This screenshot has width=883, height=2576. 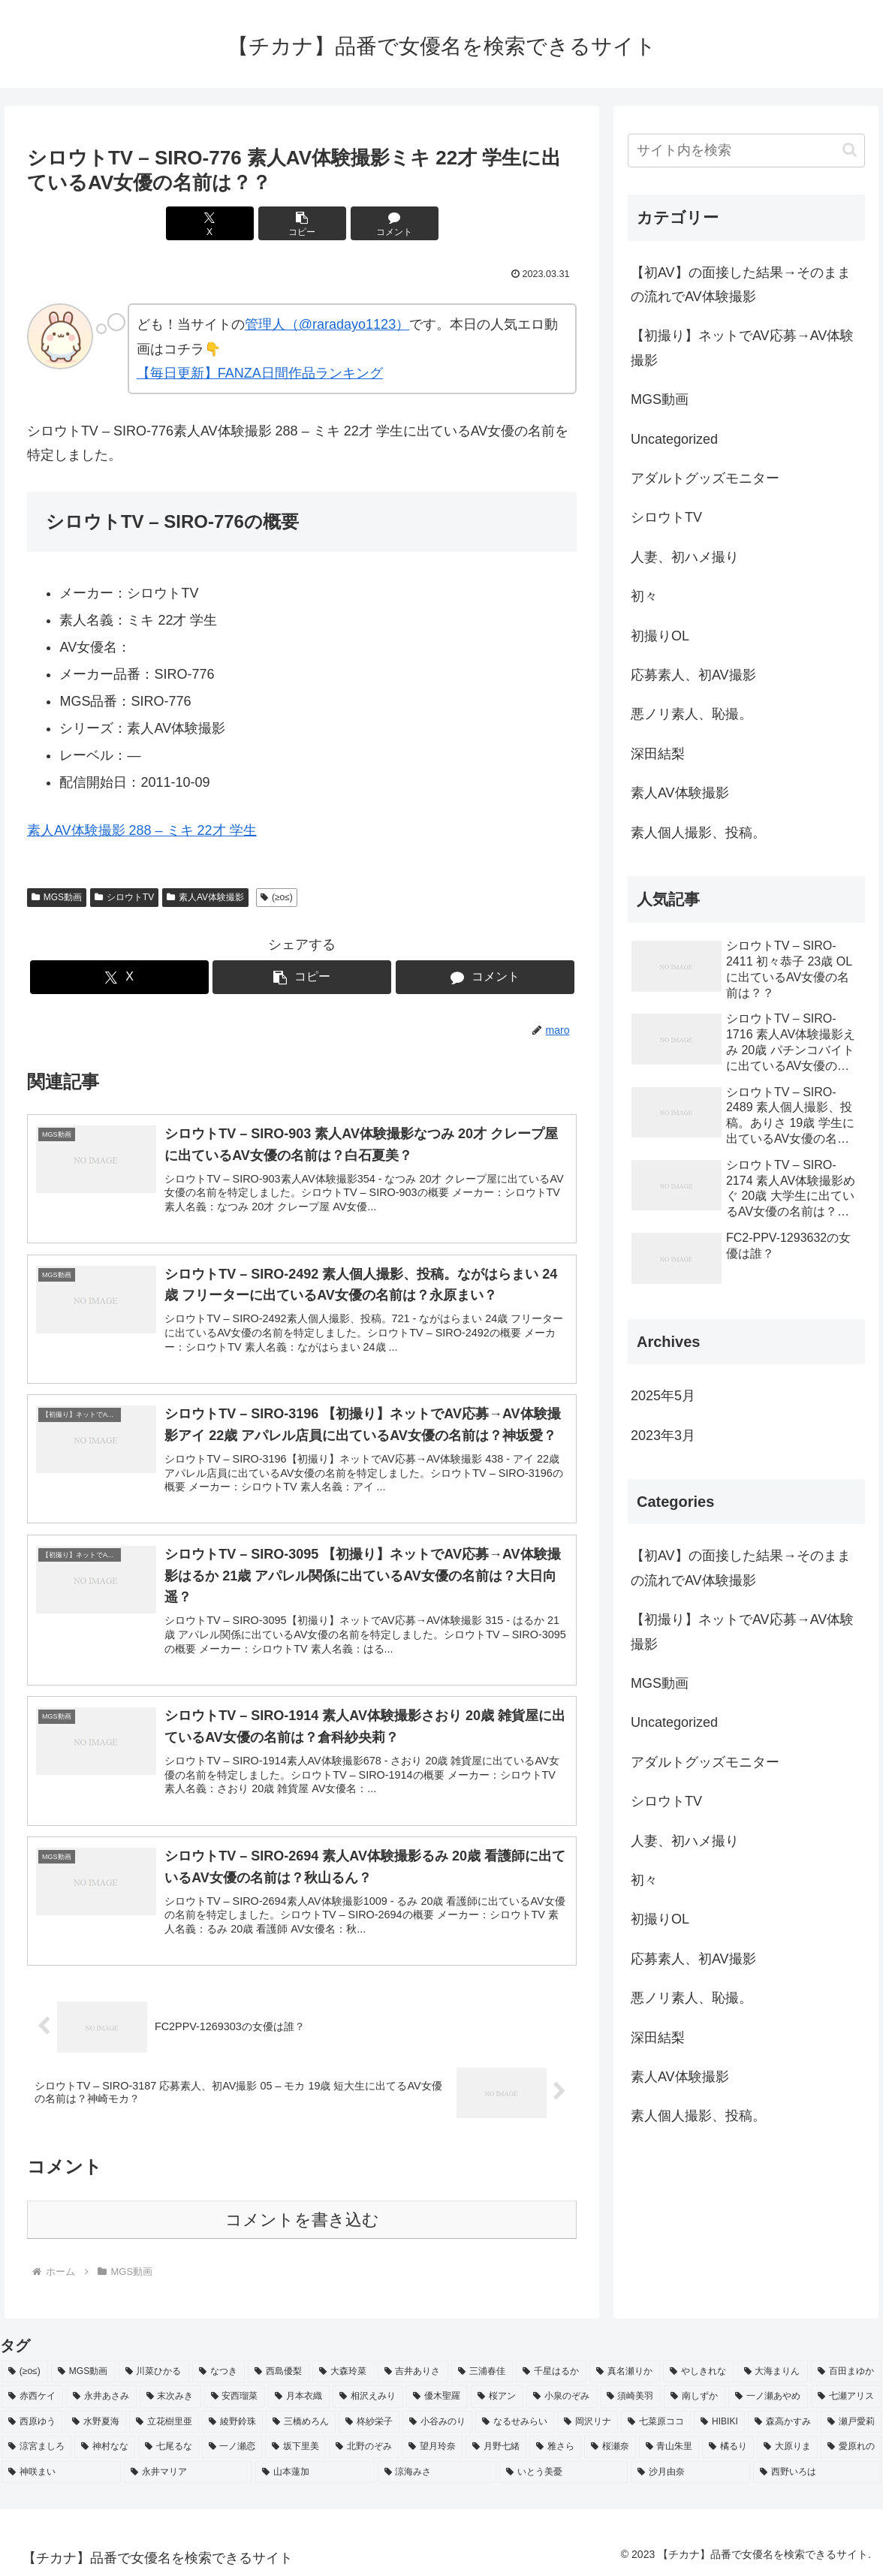 What do you see at coordinates (561, 2396) in the screenshot?
I see `[小泉のぞみ (2個の項目)]` at bounding box center [561, 2396].